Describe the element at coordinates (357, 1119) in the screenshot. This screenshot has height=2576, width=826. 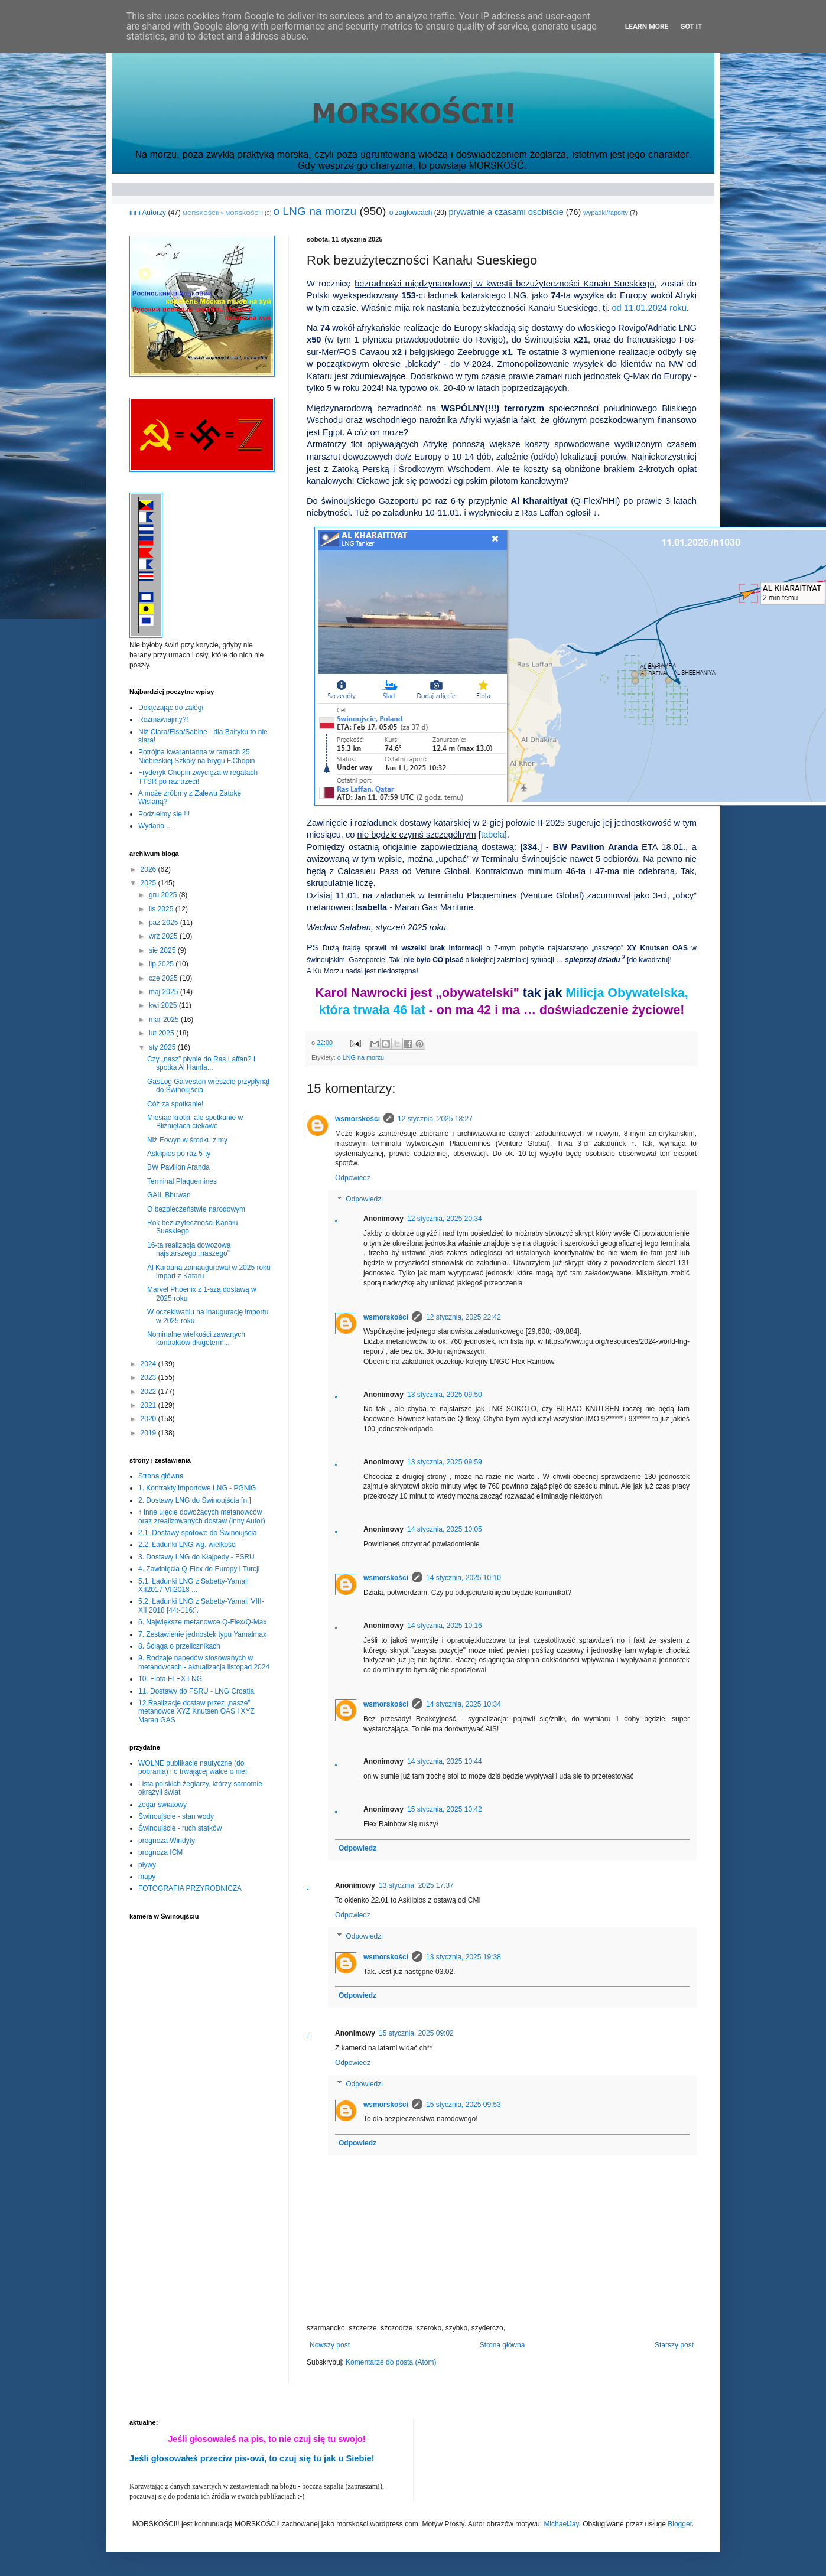
I see `wsmorskości` at that location.